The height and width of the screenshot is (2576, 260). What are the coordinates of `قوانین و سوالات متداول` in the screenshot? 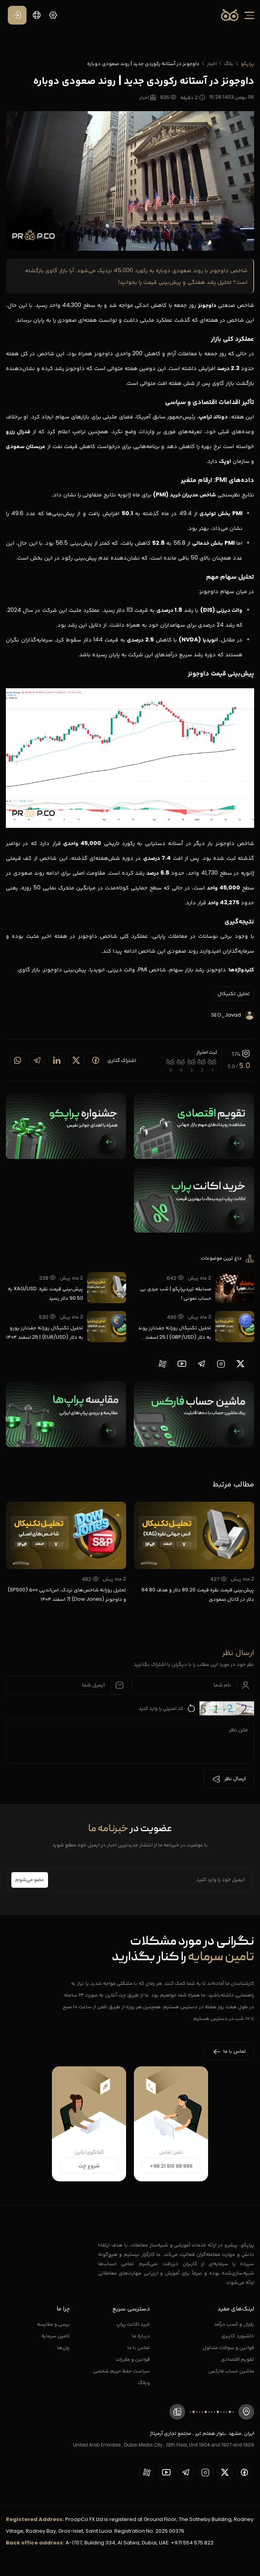 It's located at (228, 2347).